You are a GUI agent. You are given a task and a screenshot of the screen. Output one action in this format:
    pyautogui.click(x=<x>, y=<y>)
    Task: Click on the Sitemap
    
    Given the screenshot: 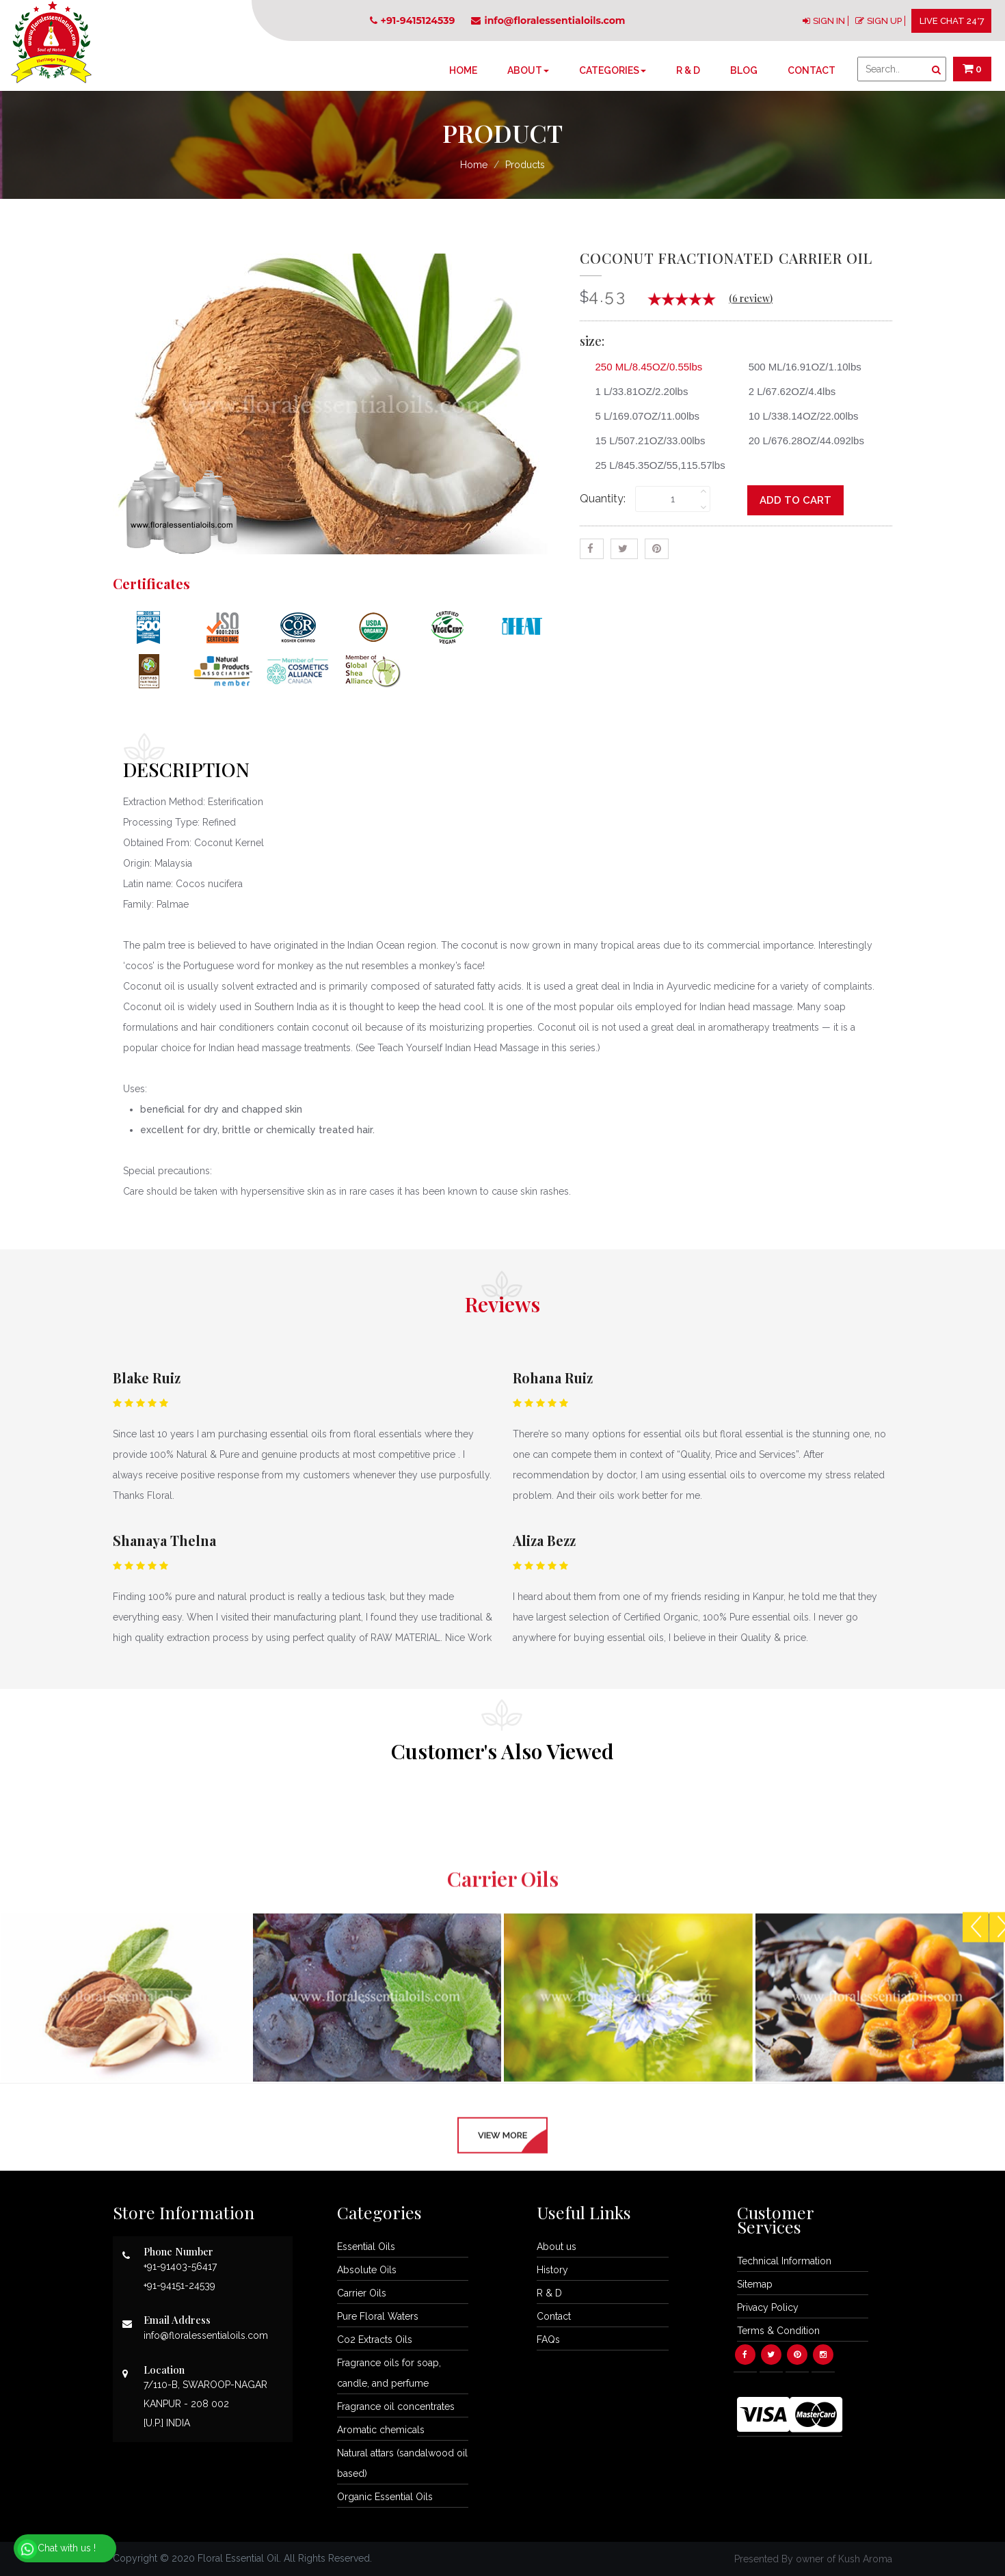 What is the action you would take?
    pyautogui.click(x=755, y=2284)
    